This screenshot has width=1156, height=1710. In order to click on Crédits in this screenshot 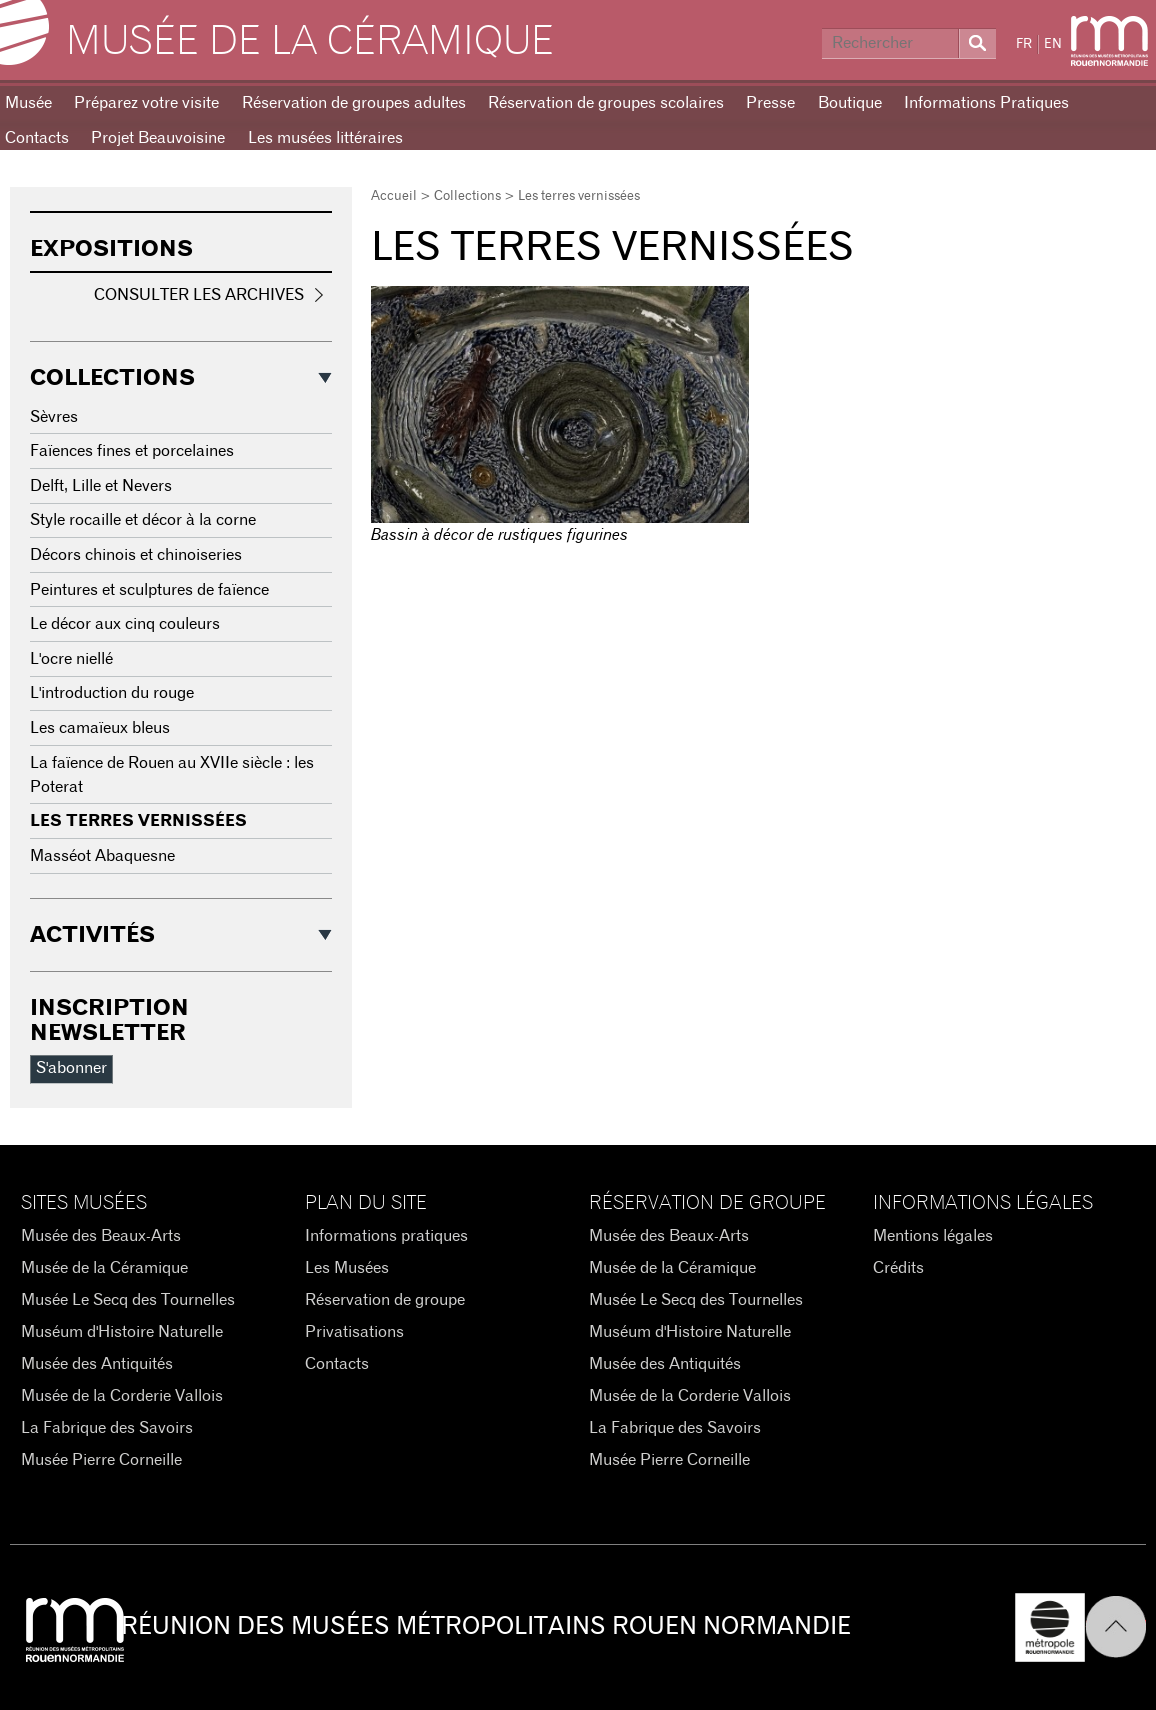, I will do `click(898, 1268)`.